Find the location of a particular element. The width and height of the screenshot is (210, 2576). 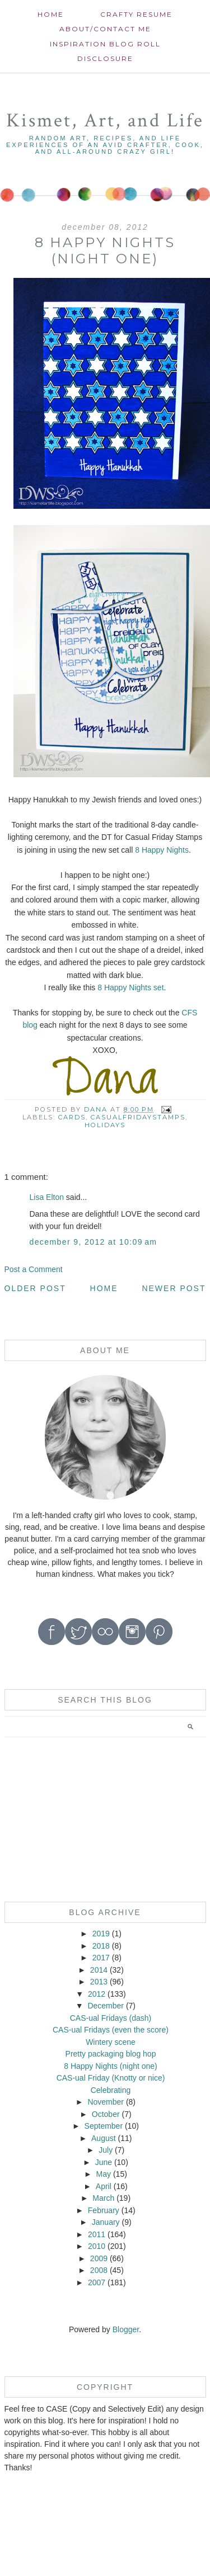

February is located at coordinates (103, 2210).